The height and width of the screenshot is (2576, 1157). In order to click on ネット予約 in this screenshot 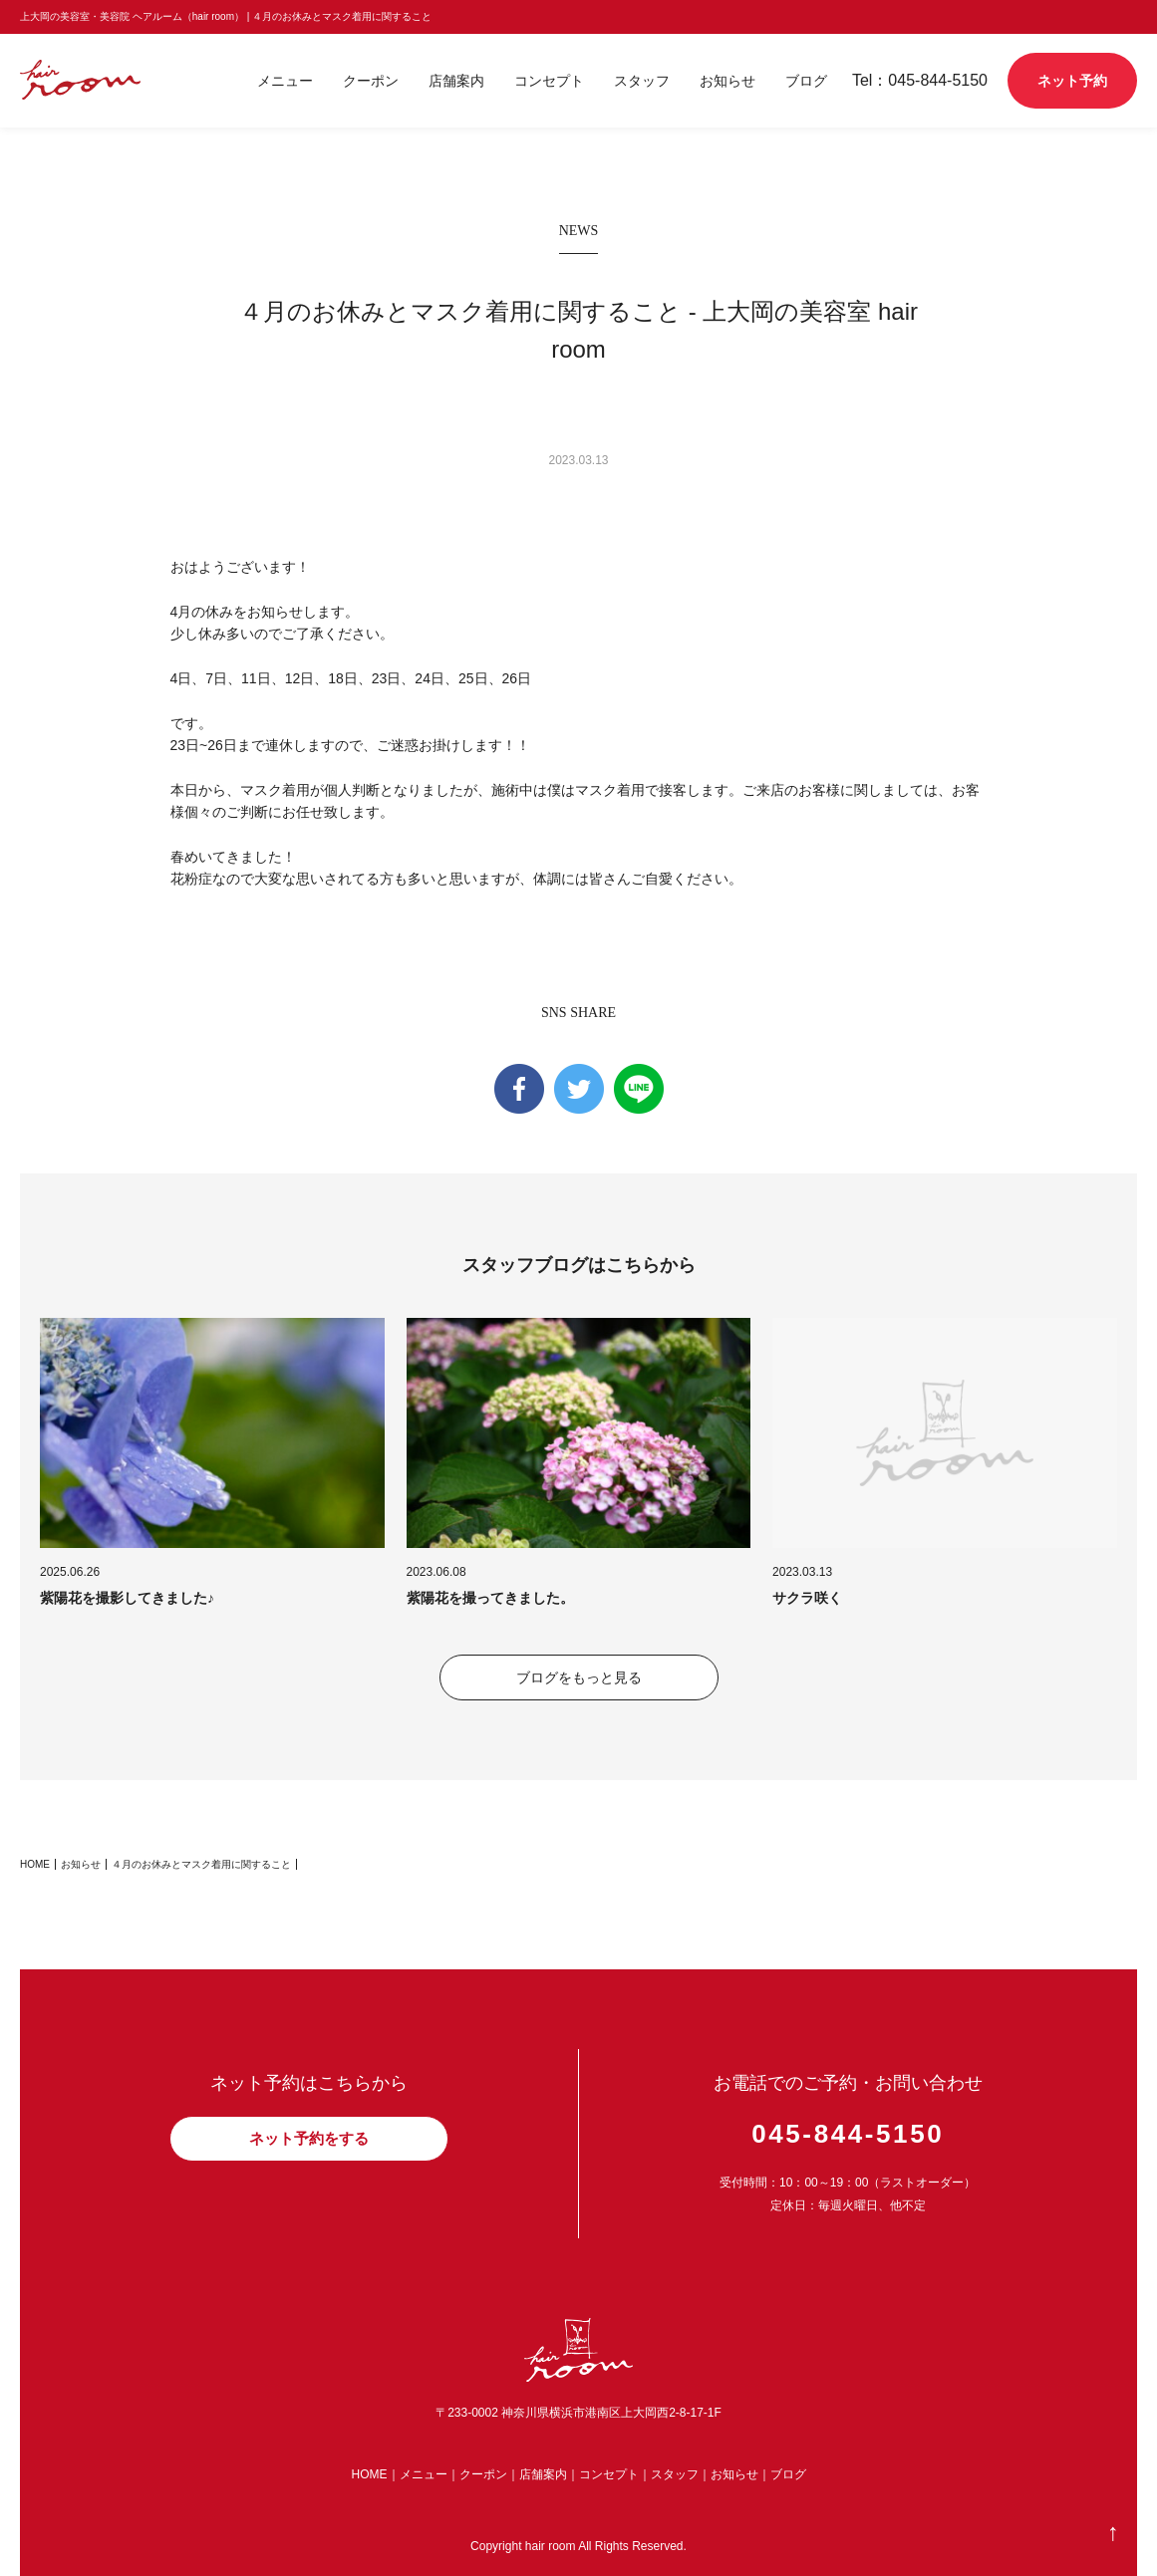, I will do `click(1072, 81)`.